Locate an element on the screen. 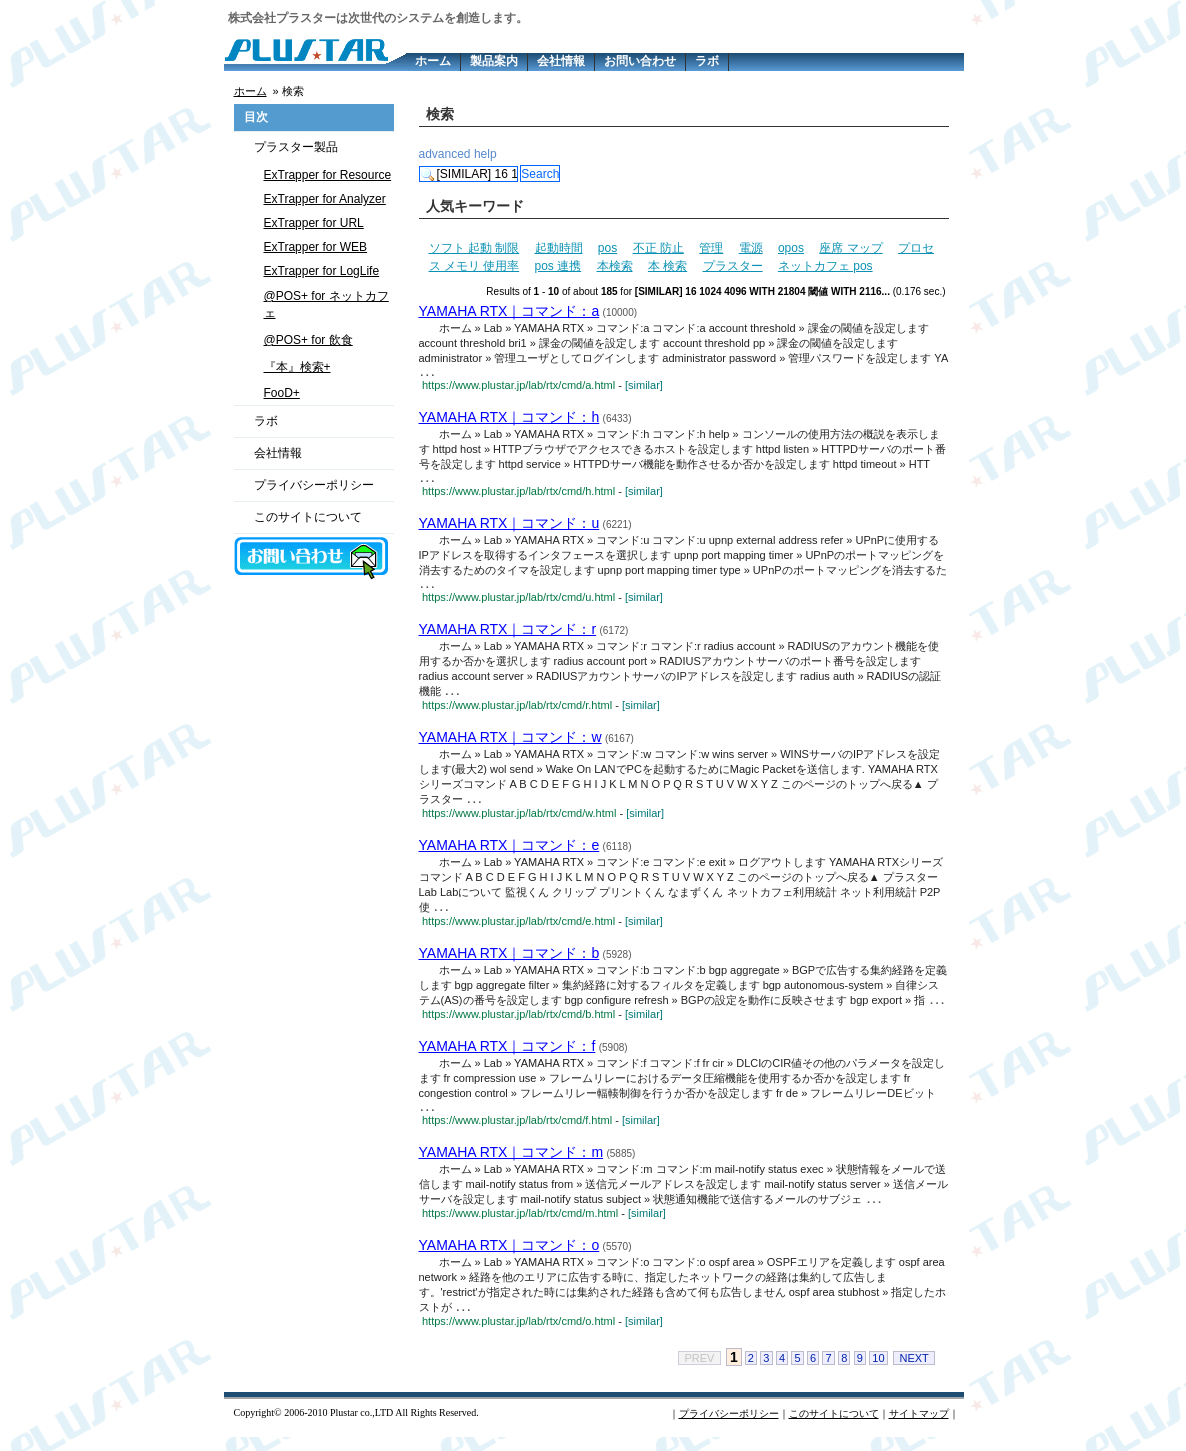 Image resolution: width=1186 pixels, height=1451 pixels. advanced is located at coordinates (445, 154).